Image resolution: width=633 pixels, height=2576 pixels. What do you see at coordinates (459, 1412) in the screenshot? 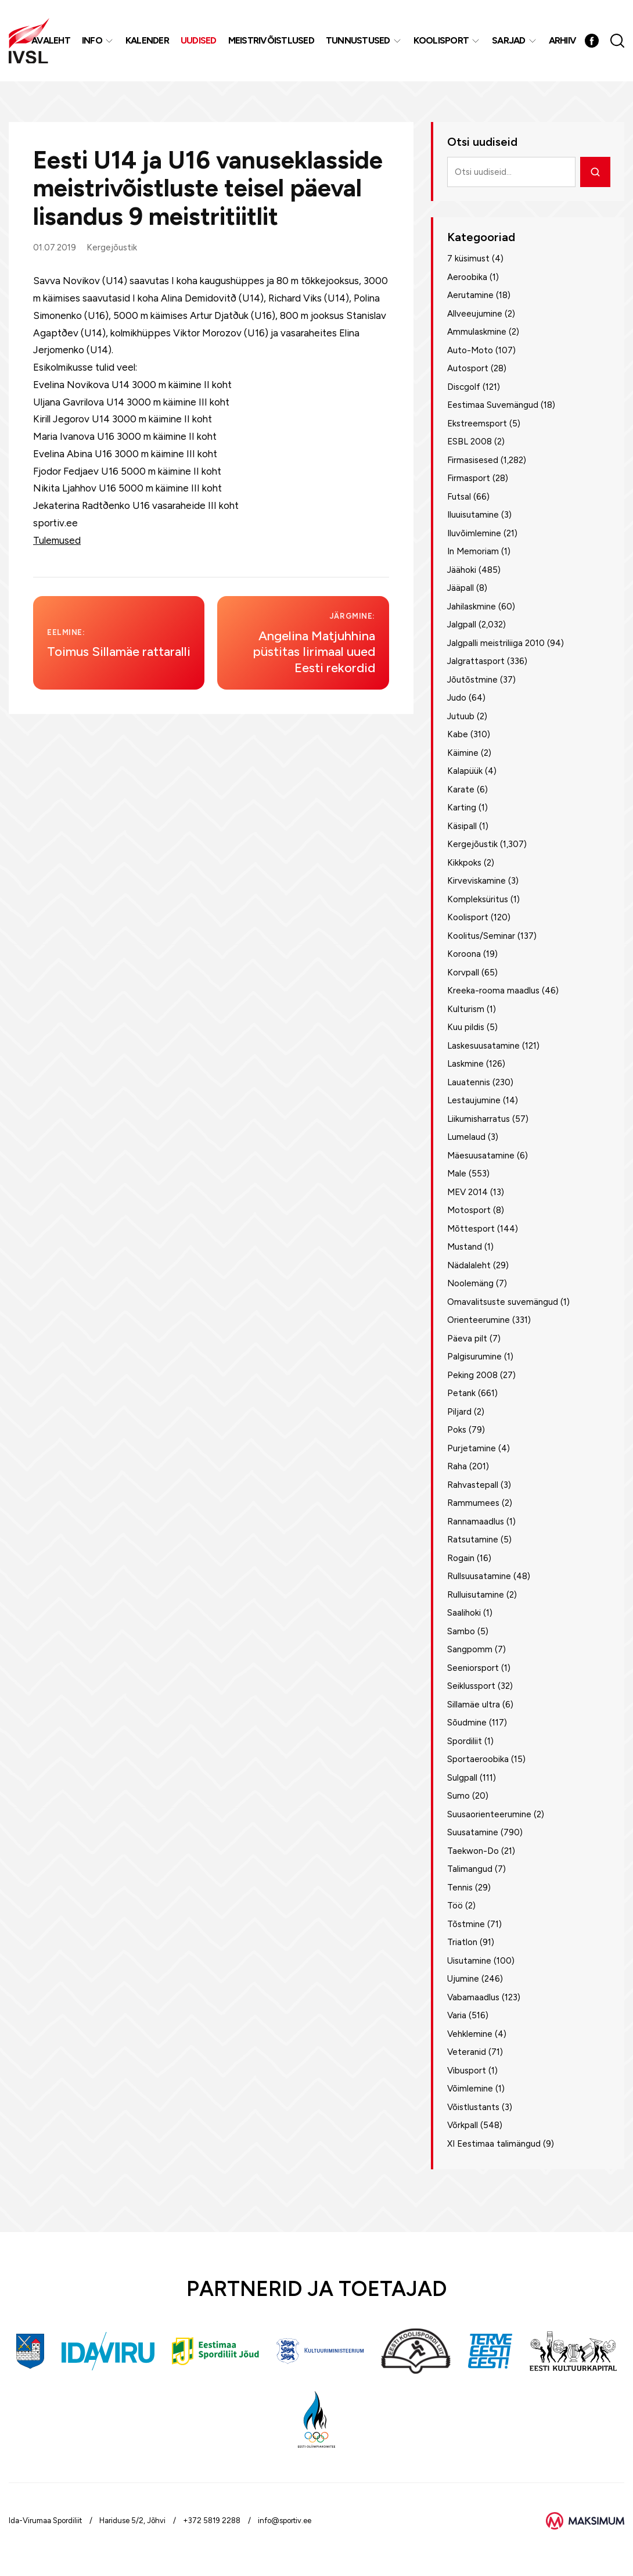
I see `Piljard` at bounding box center [459, 1412].